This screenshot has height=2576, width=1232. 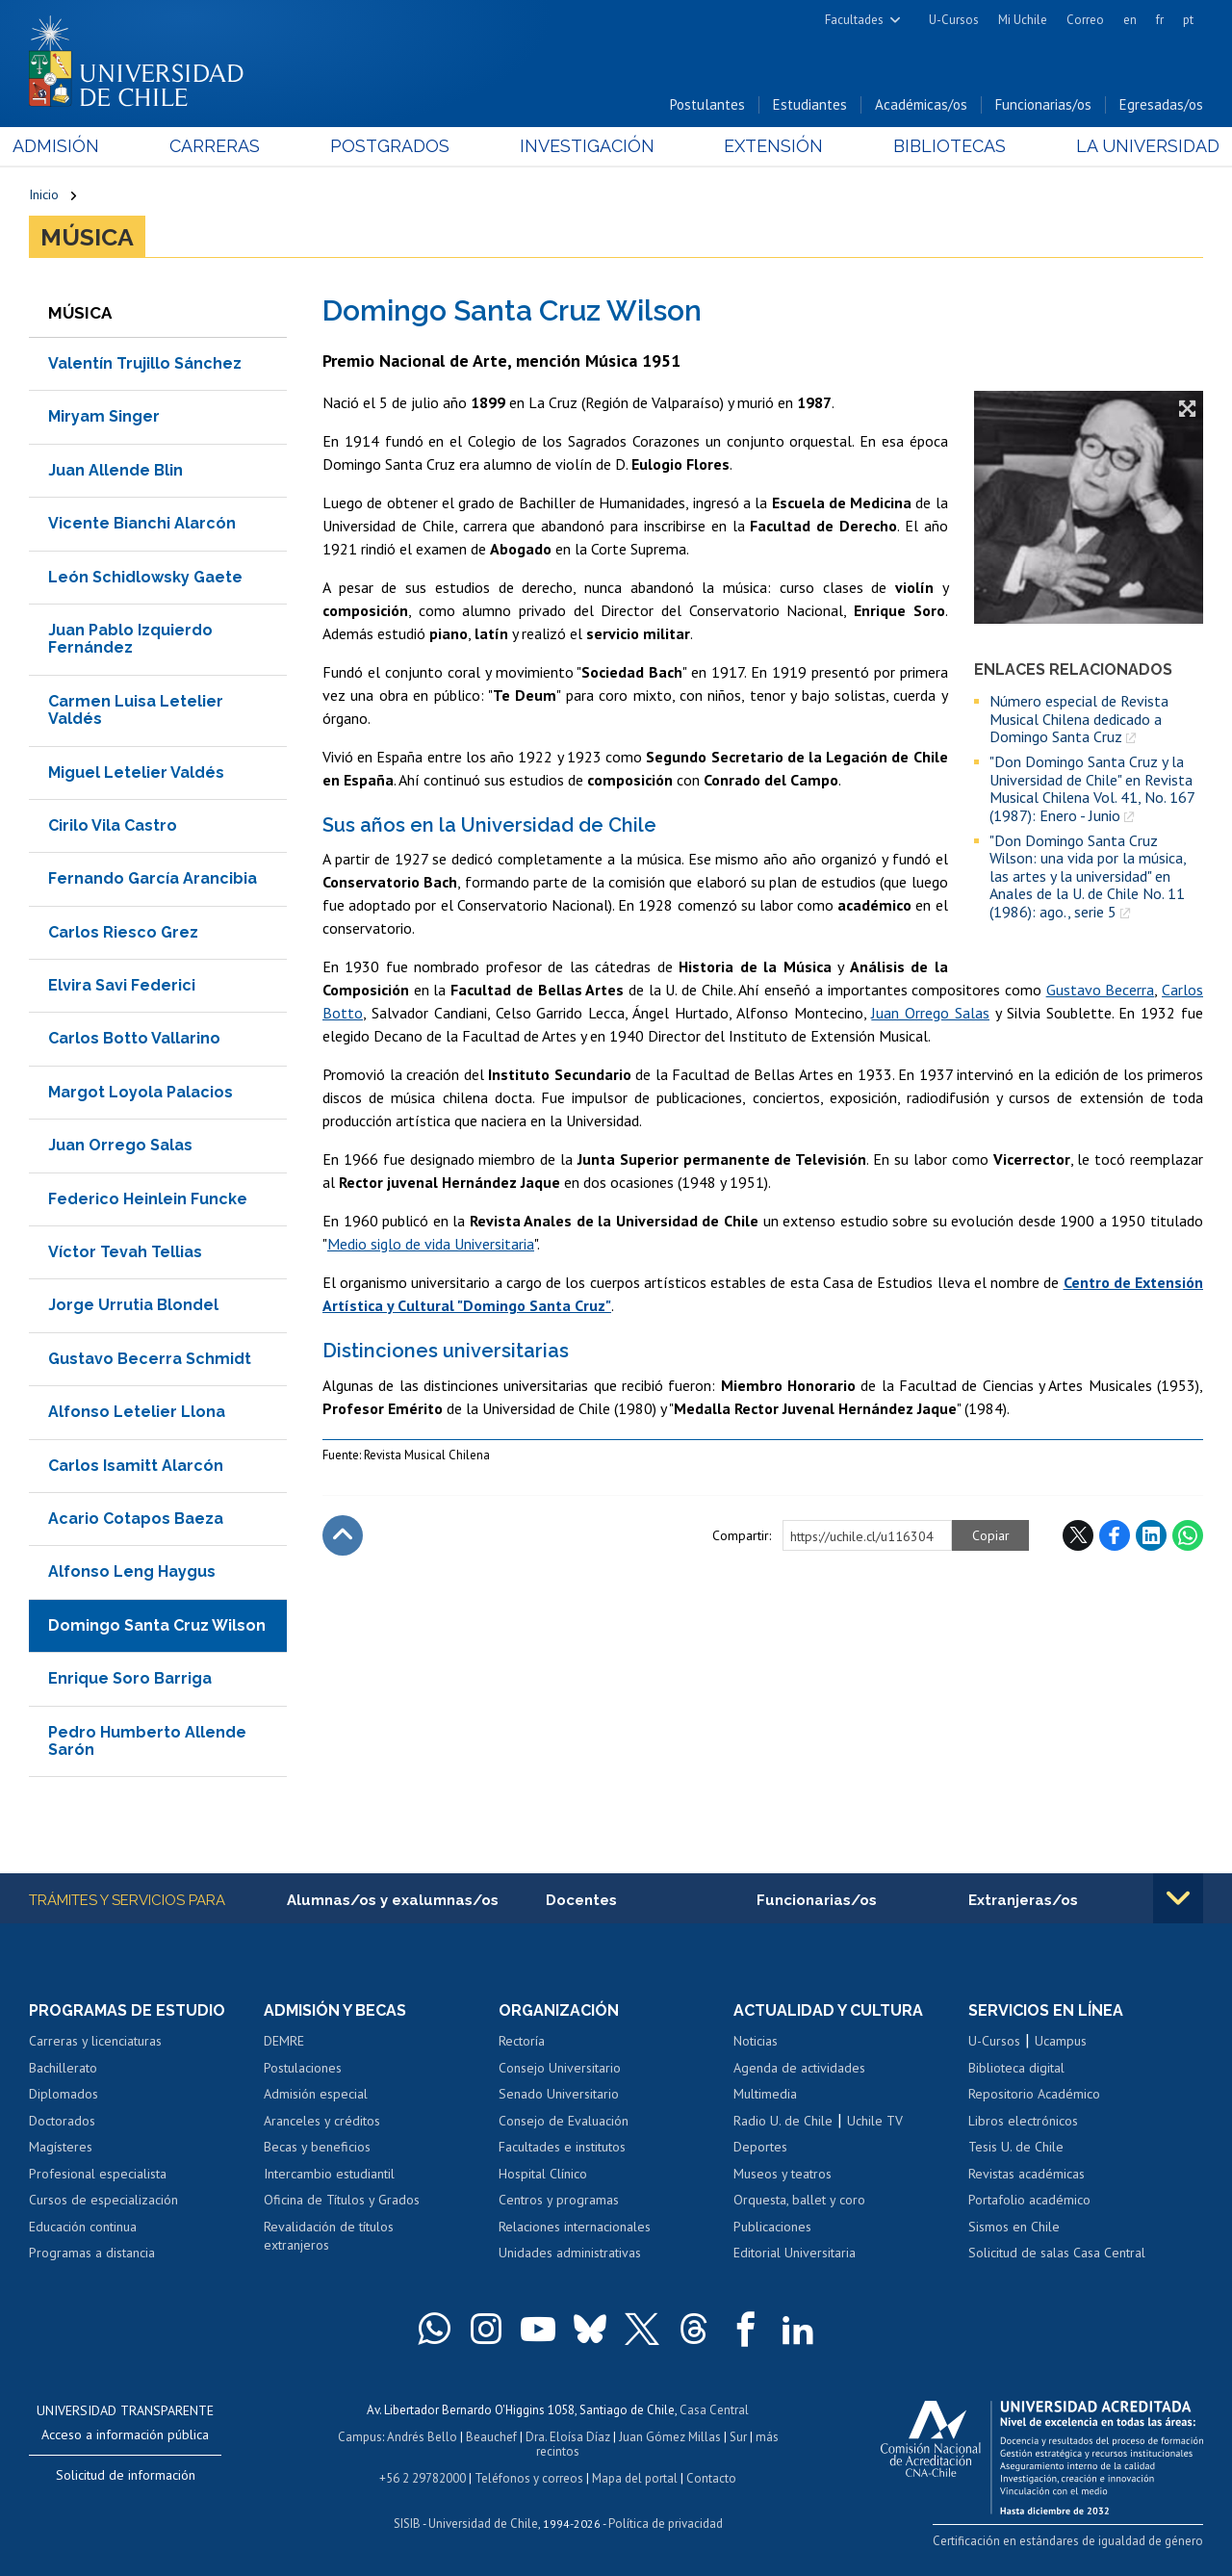 What do you see at coordinates (1022, 20) in the screenshot?
I see `Mi Uchile` at bounding box center [1022, 20].